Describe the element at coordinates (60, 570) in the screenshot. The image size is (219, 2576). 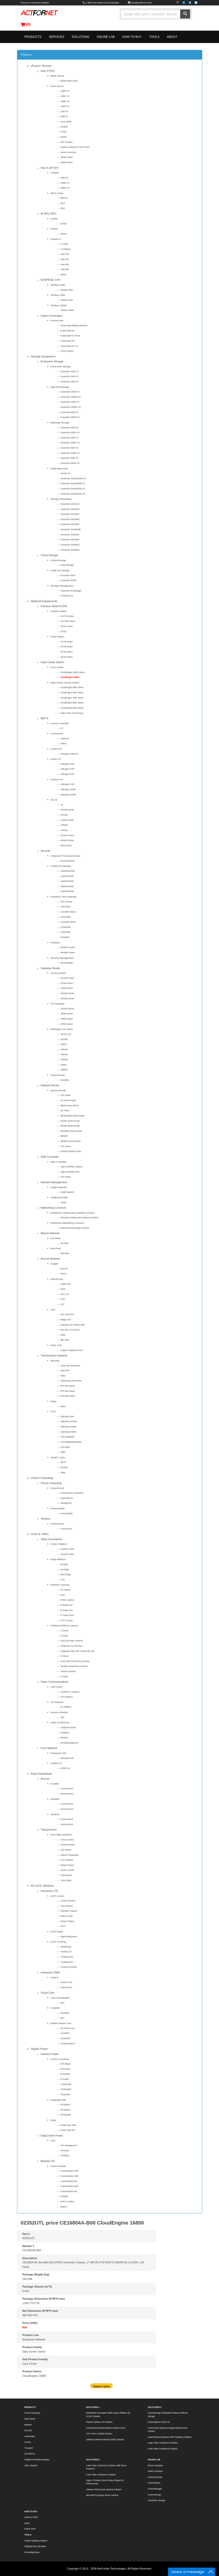
I see `Scale-out Storage` at that location.